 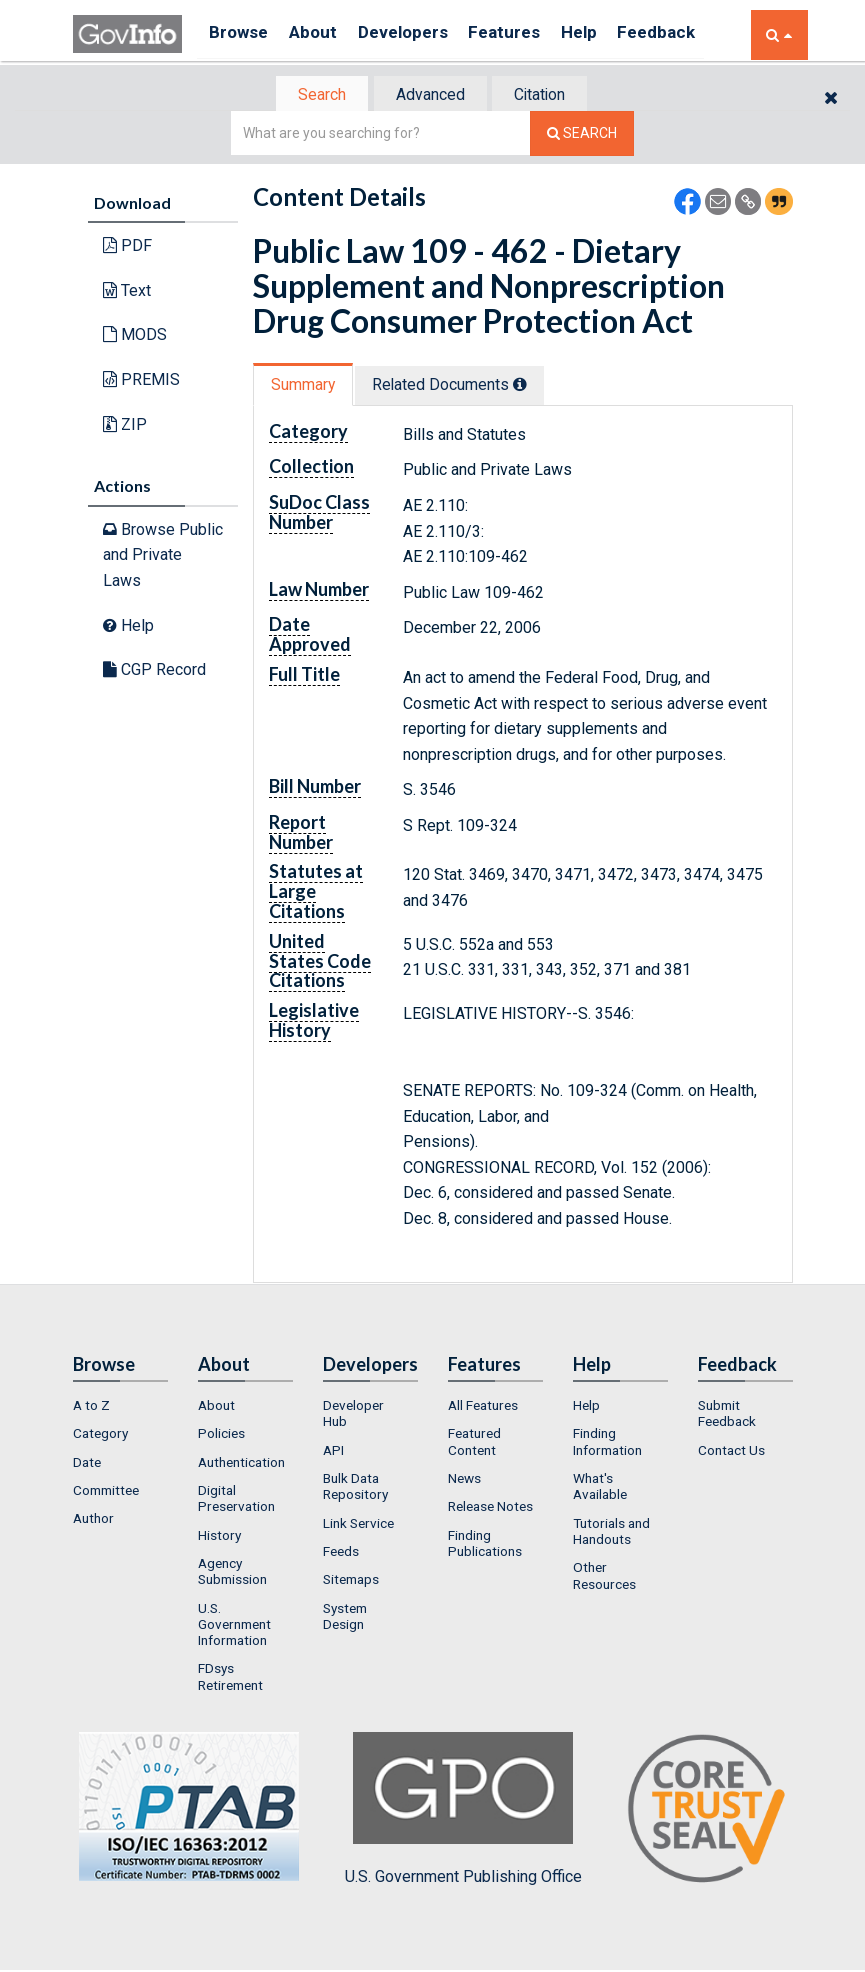 What do you see at coordinates (236, 1500) in the screenshot?
I see `Digital Preservation` at bounding box center [236, 1500].